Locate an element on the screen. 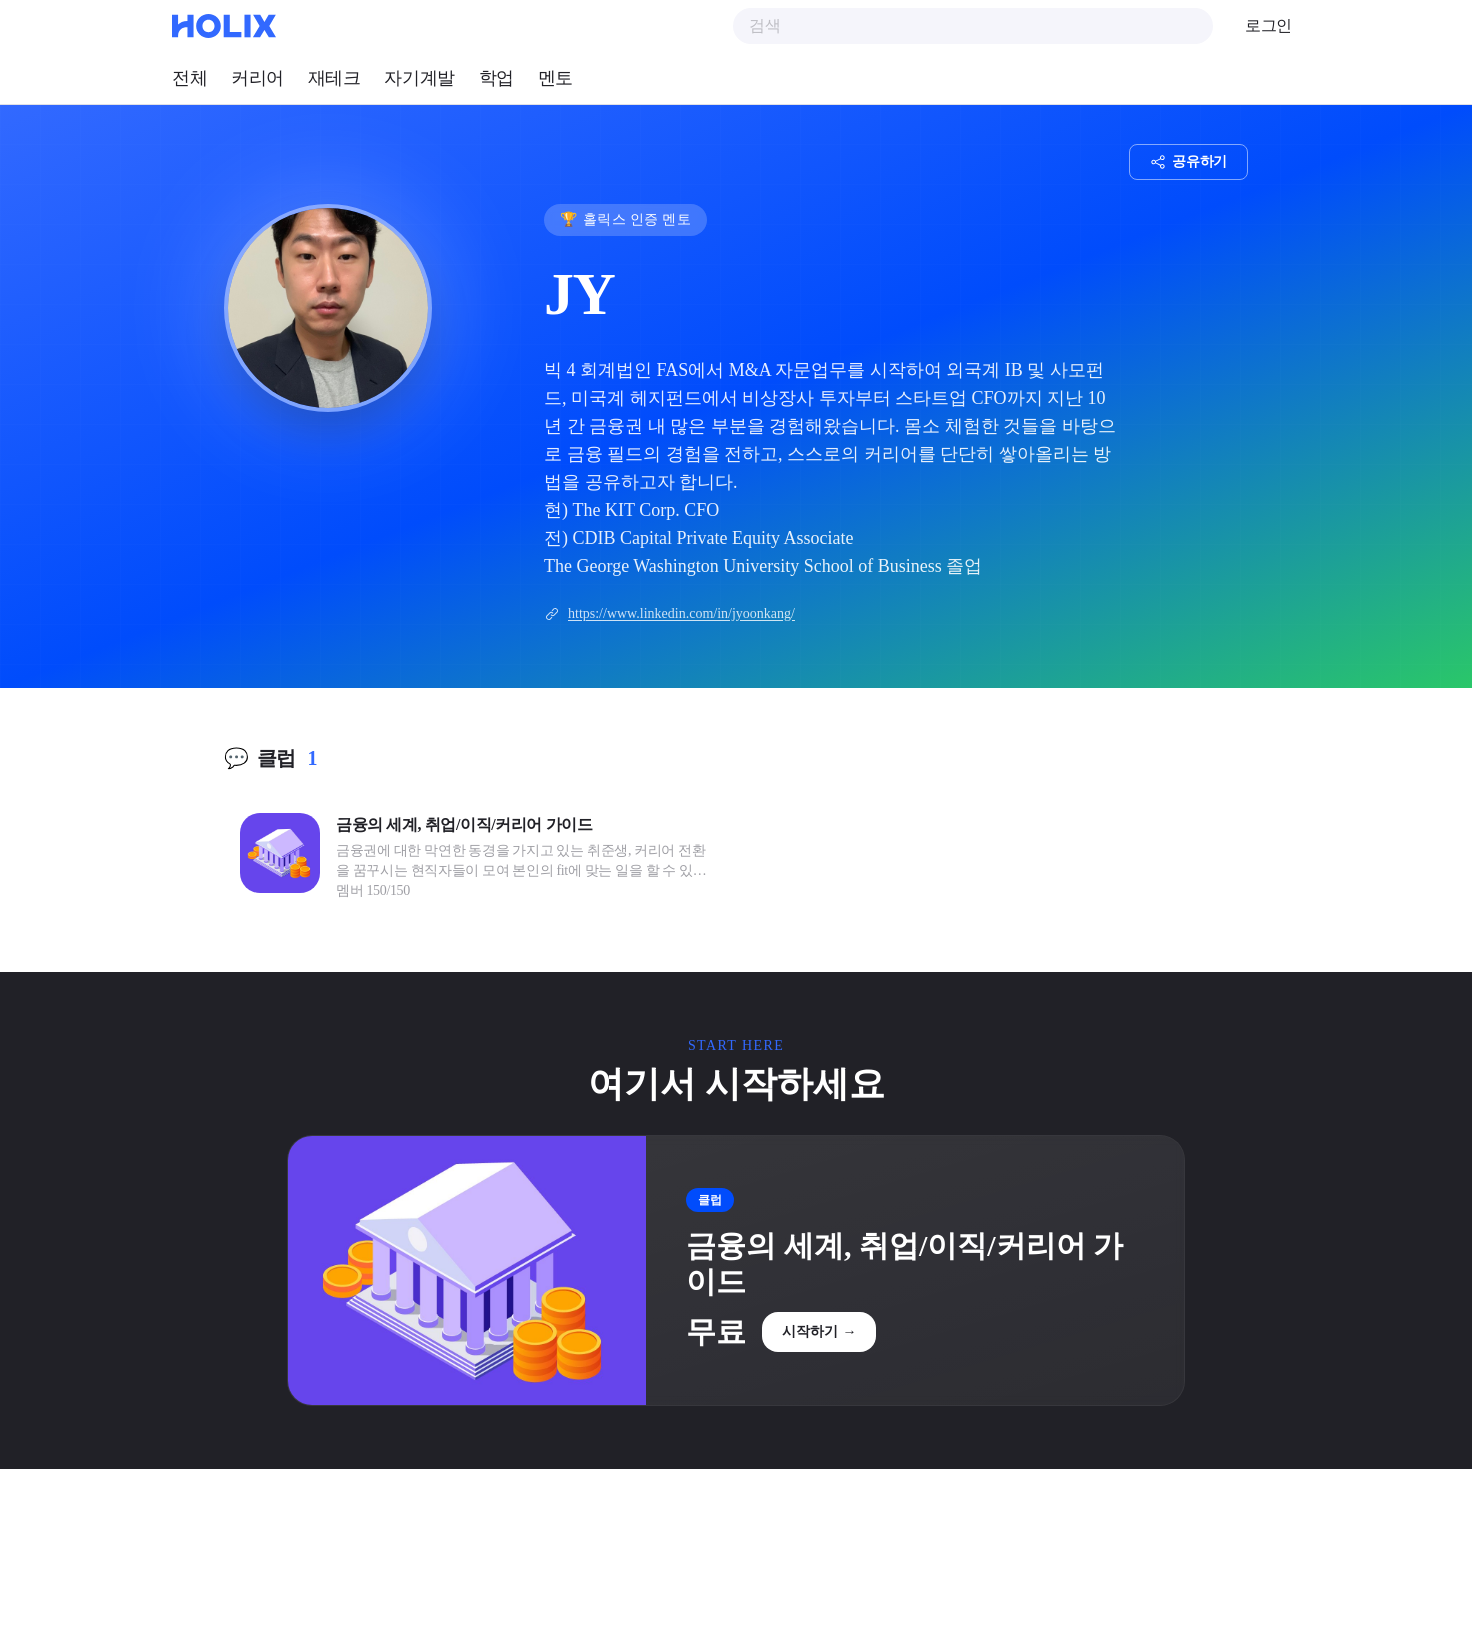 The height and width of the screenshot is (1650, 1472). 자기계발 is located at coordinates (419, 78).